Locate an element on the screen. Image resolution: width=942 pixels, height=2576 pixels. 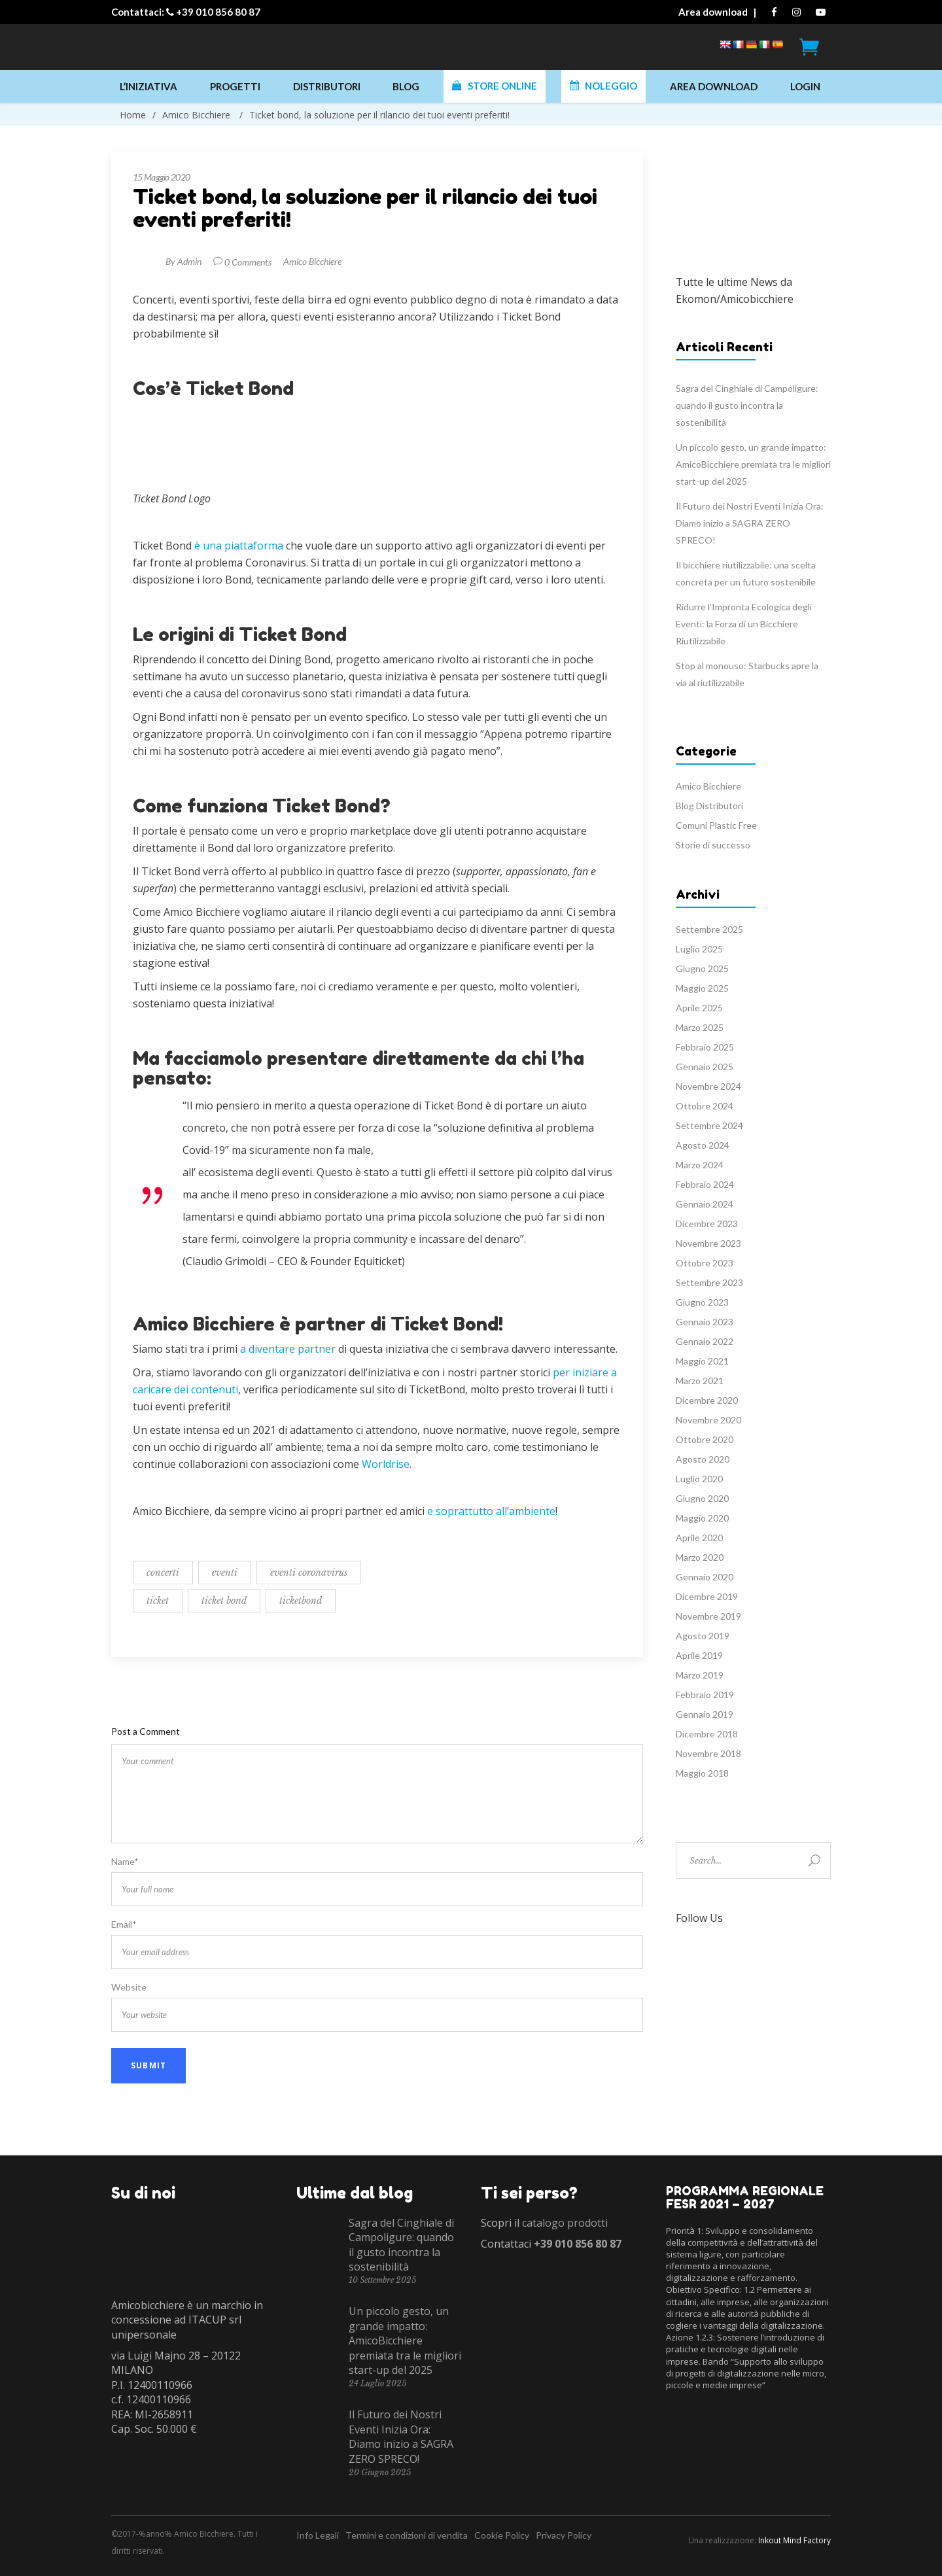
Maggio 2025 is located at coordinates (702, 988).